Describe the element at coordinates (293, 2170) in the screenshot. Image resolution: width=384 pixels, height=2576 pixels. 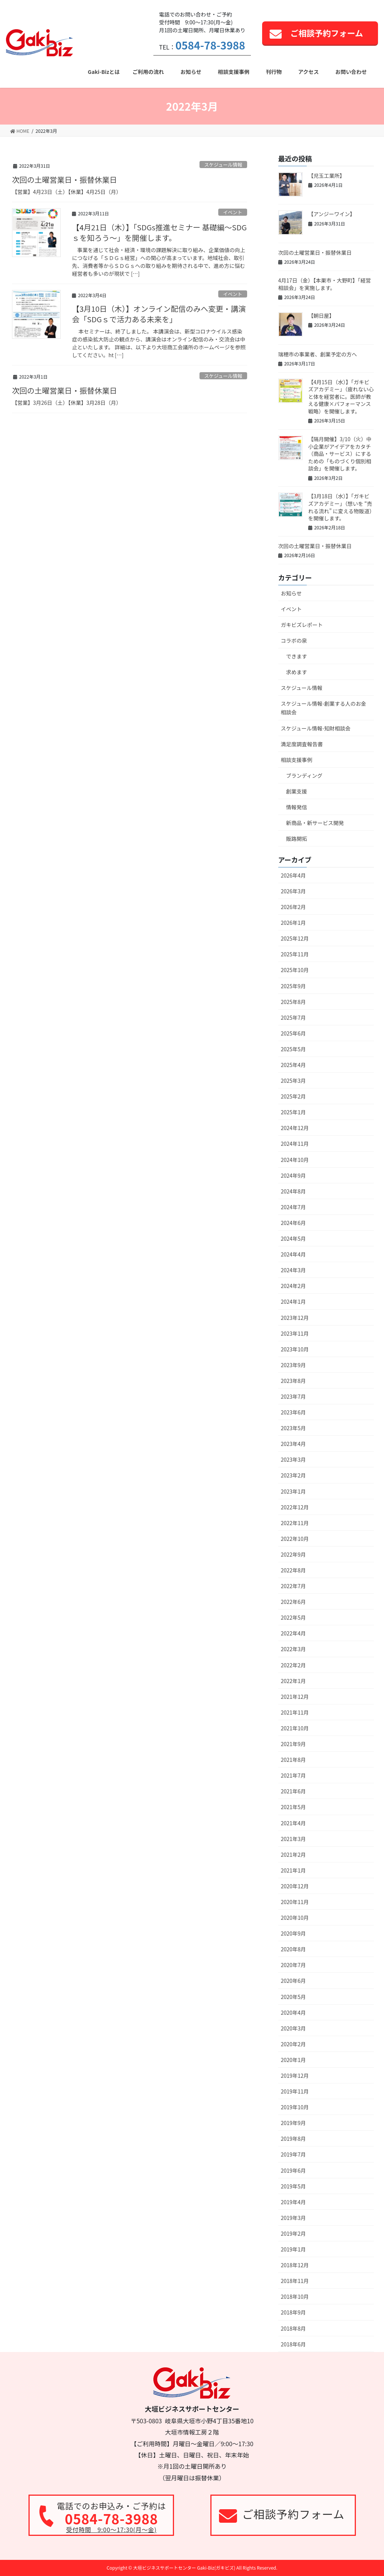
I see `2019年6月` at that location.